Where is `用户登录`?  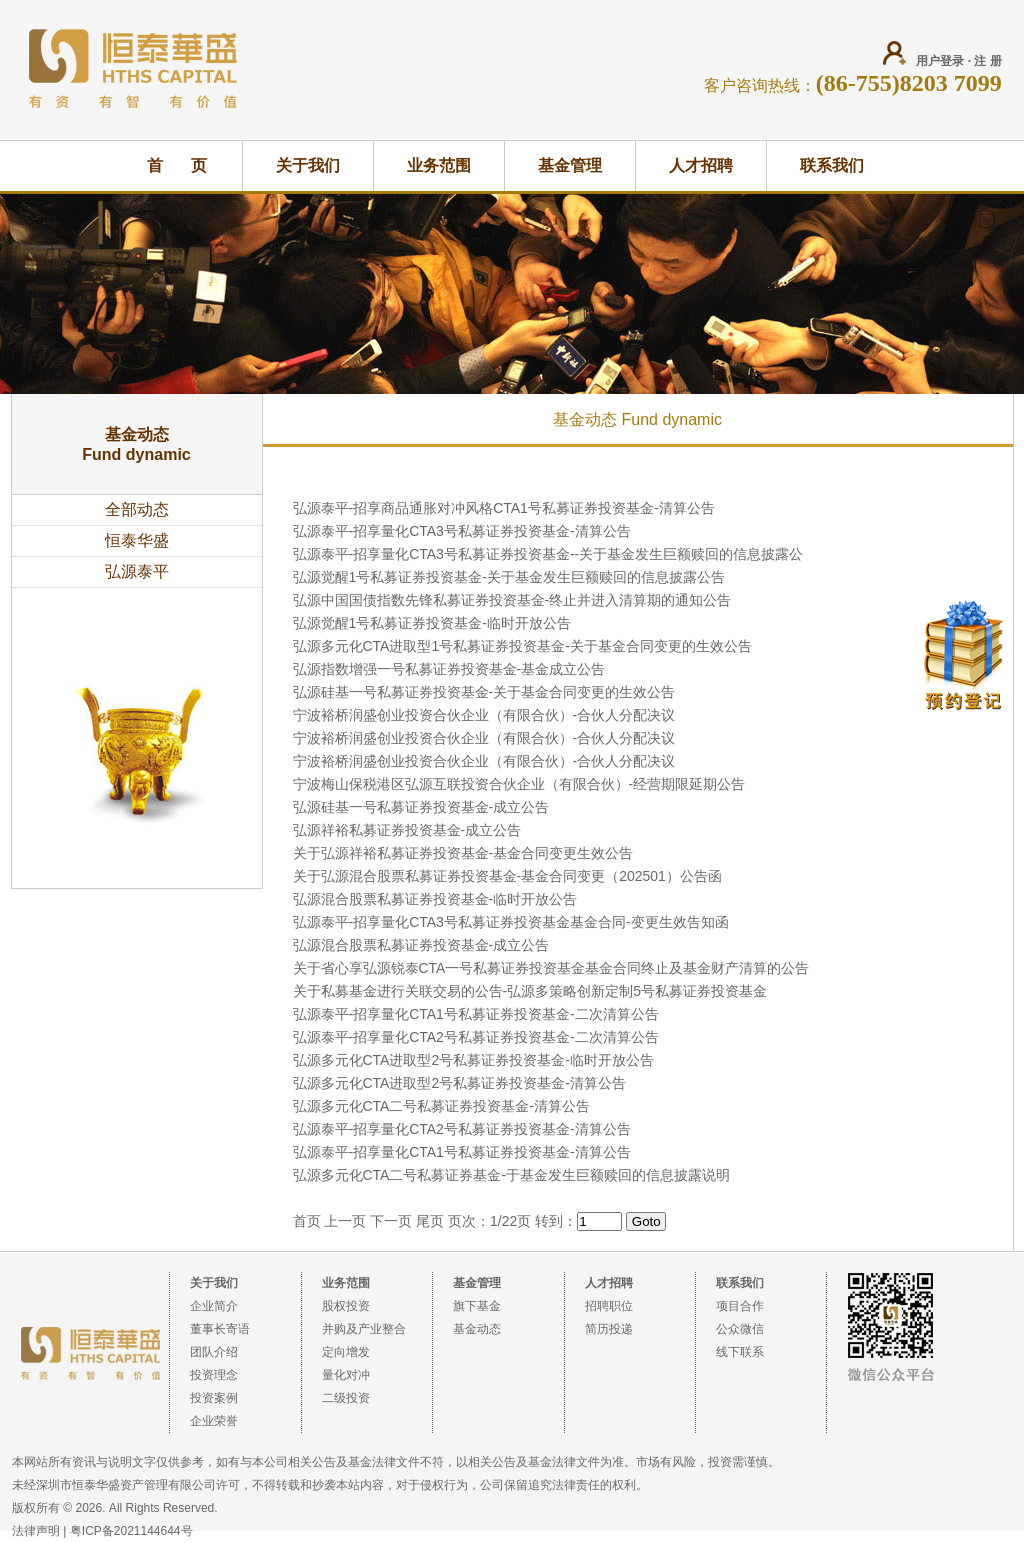 用户登录 is located at coordinates (940, 61).